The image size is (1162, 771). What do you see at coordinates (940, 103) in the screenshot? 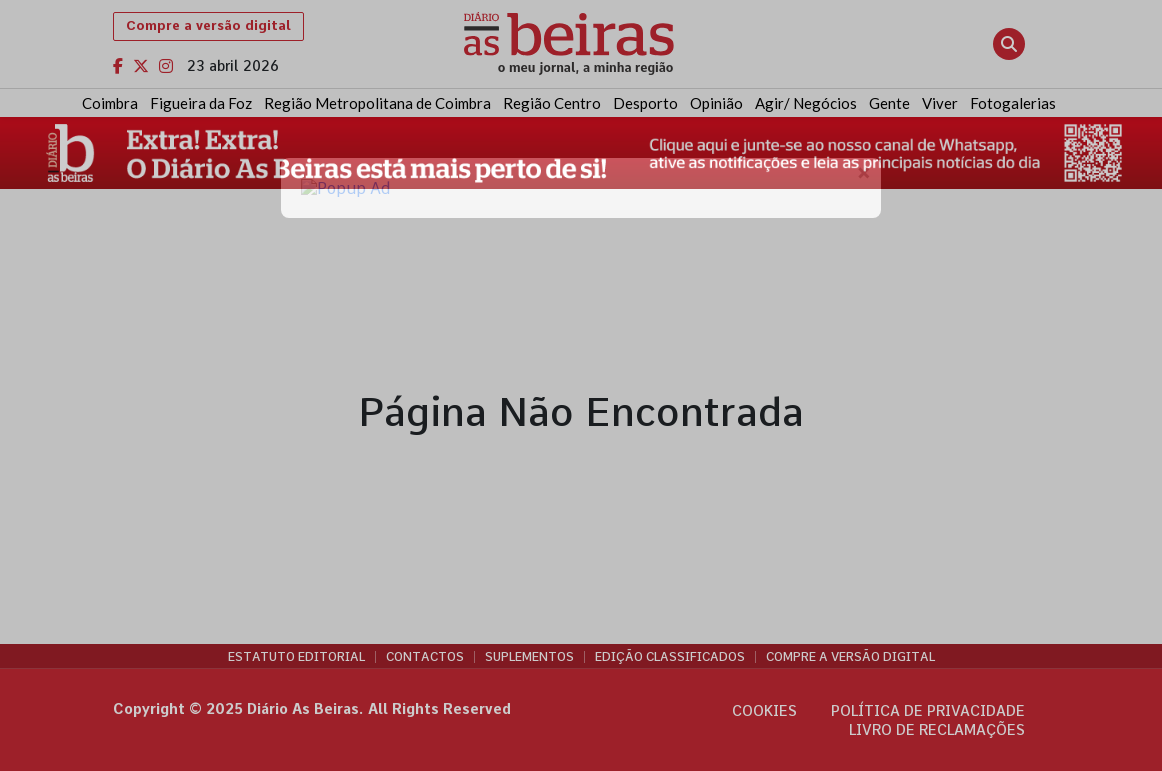
I see `Viver` at bounding box center [940, 103].